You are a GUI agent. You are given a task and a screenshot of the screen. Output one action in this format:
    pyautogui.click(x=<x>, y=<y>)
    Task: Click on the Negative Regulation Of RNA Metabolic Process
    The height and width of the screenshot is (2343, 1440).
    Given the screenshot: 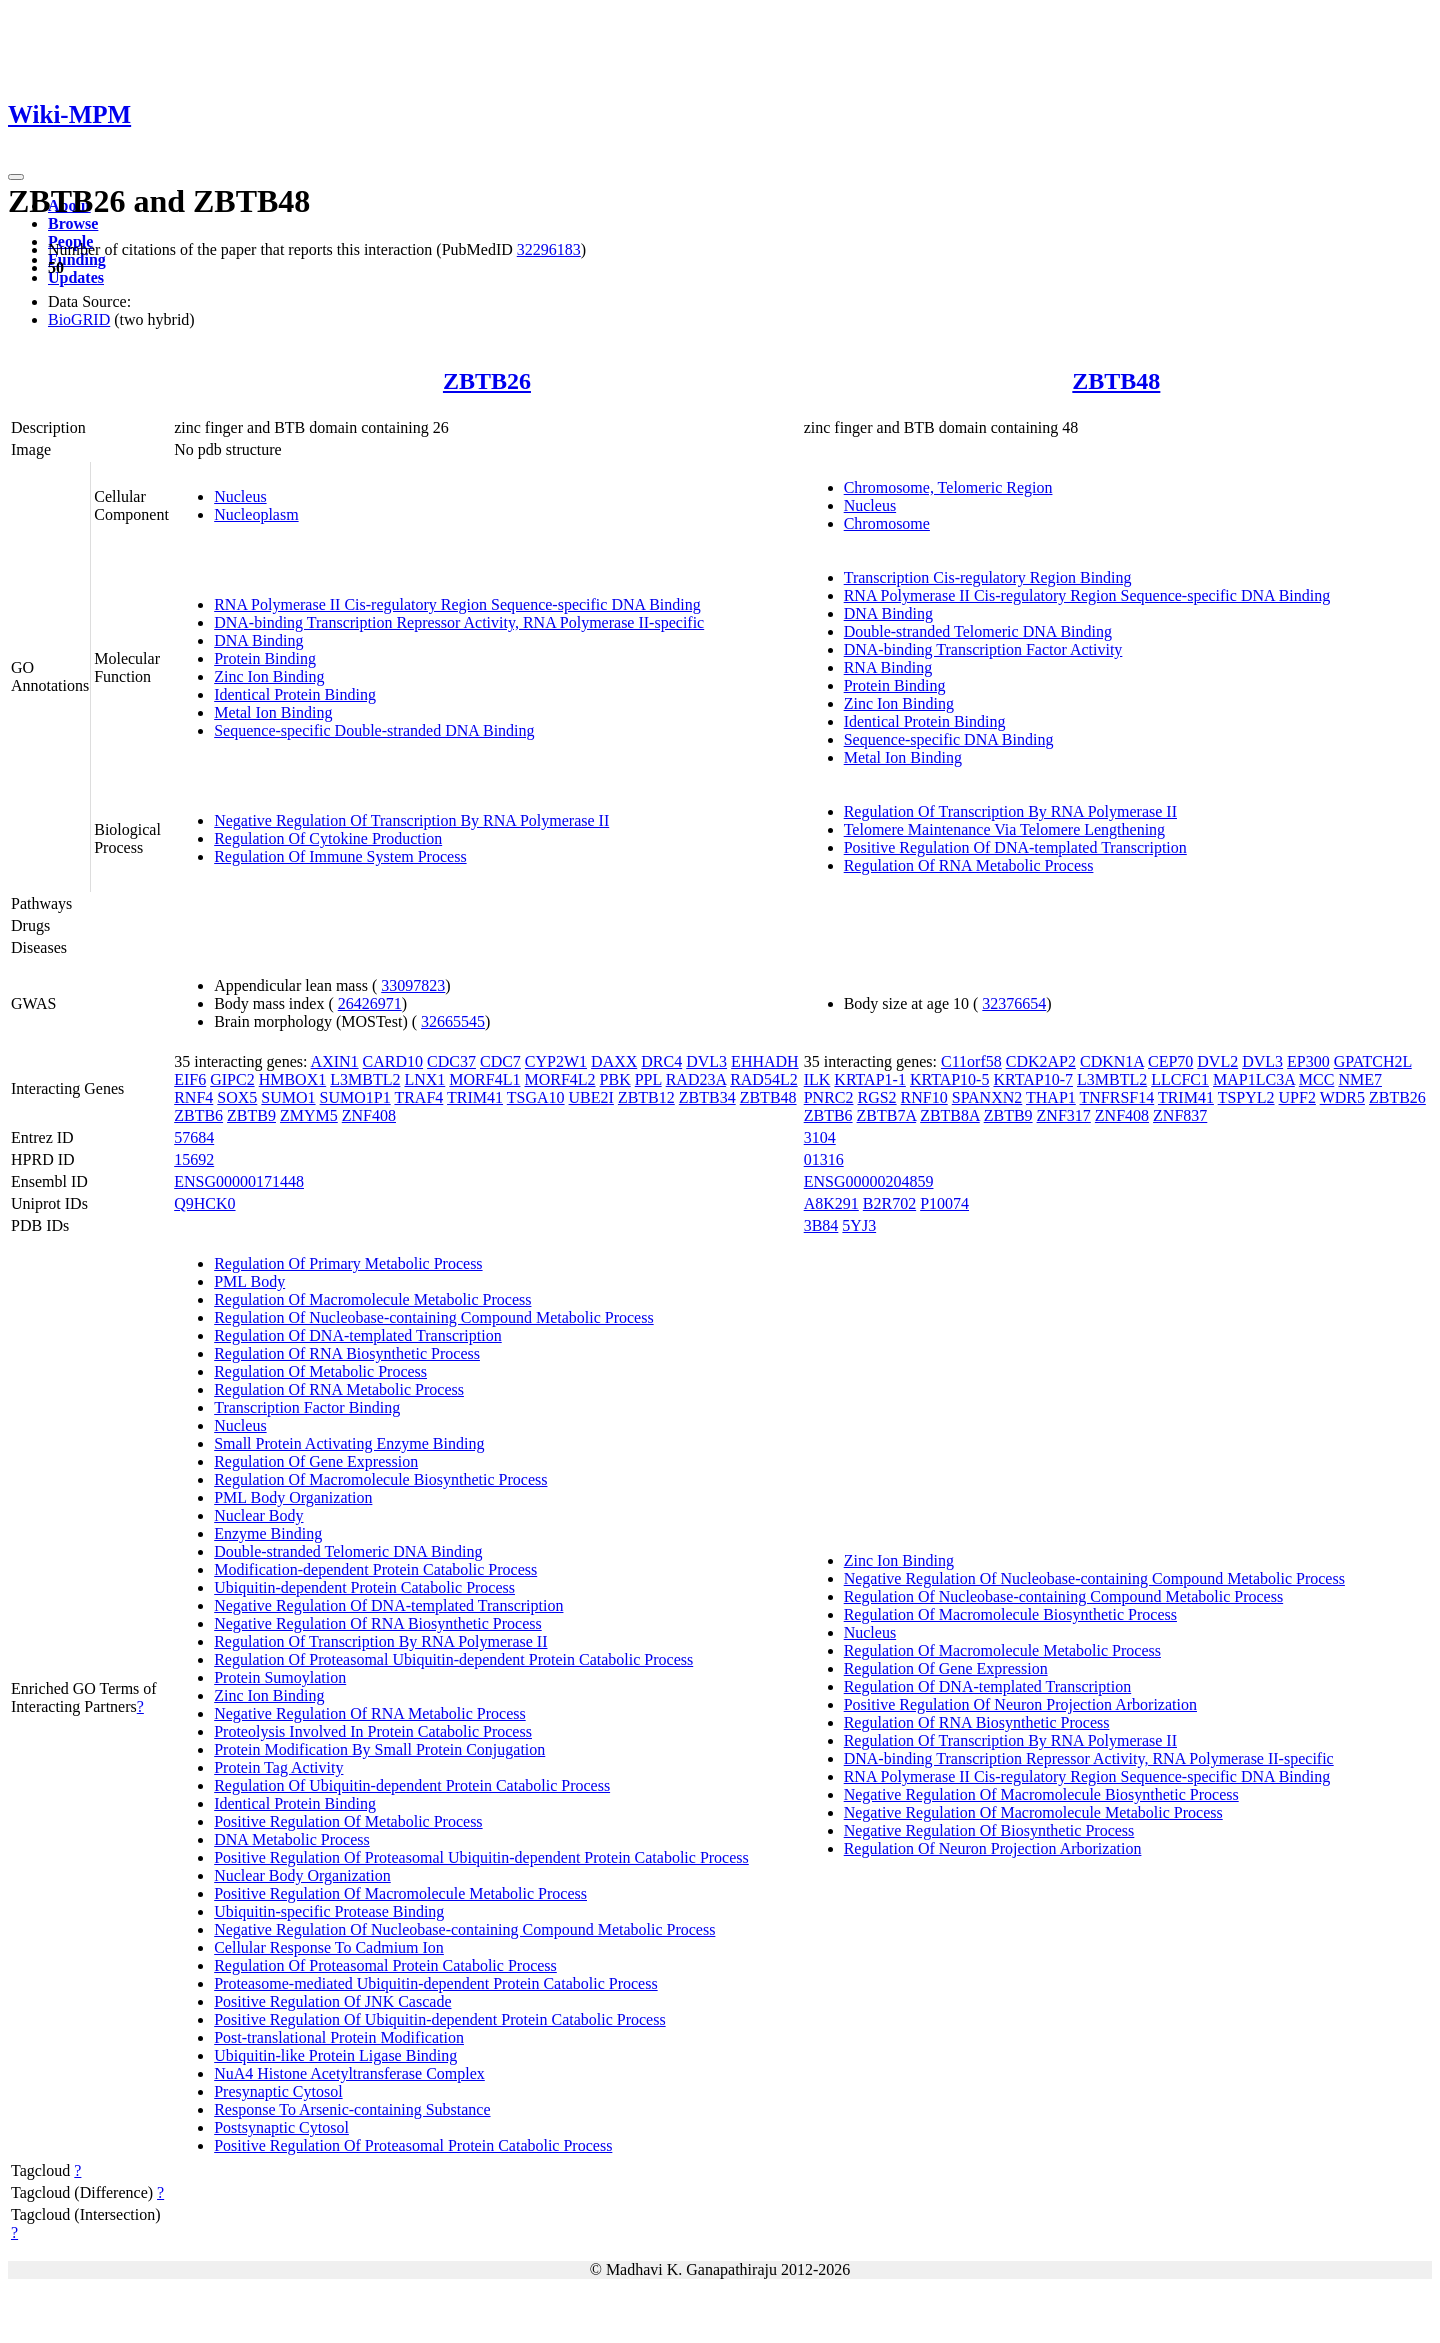 What is the action you would take?
    pyautogui.click(x=370, y=1713)
    